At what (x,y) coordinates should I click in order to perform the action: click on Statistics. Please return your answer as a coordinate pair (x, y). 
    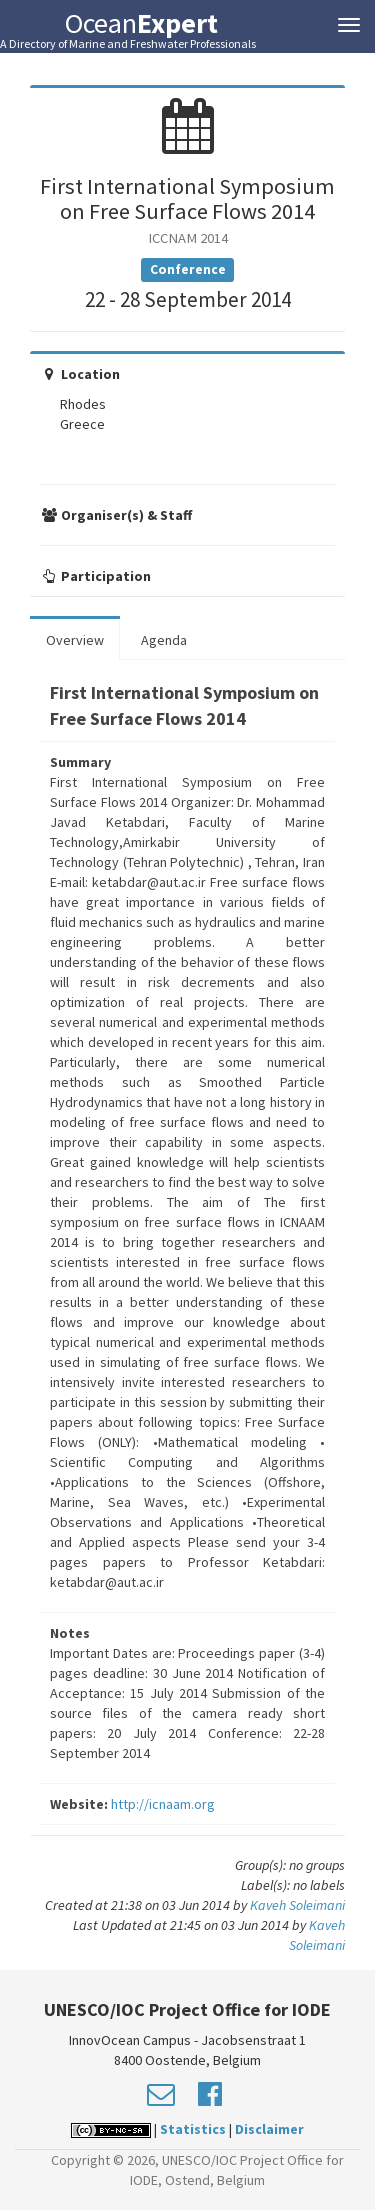
    Looking at the image, I should click on (193, 2129).